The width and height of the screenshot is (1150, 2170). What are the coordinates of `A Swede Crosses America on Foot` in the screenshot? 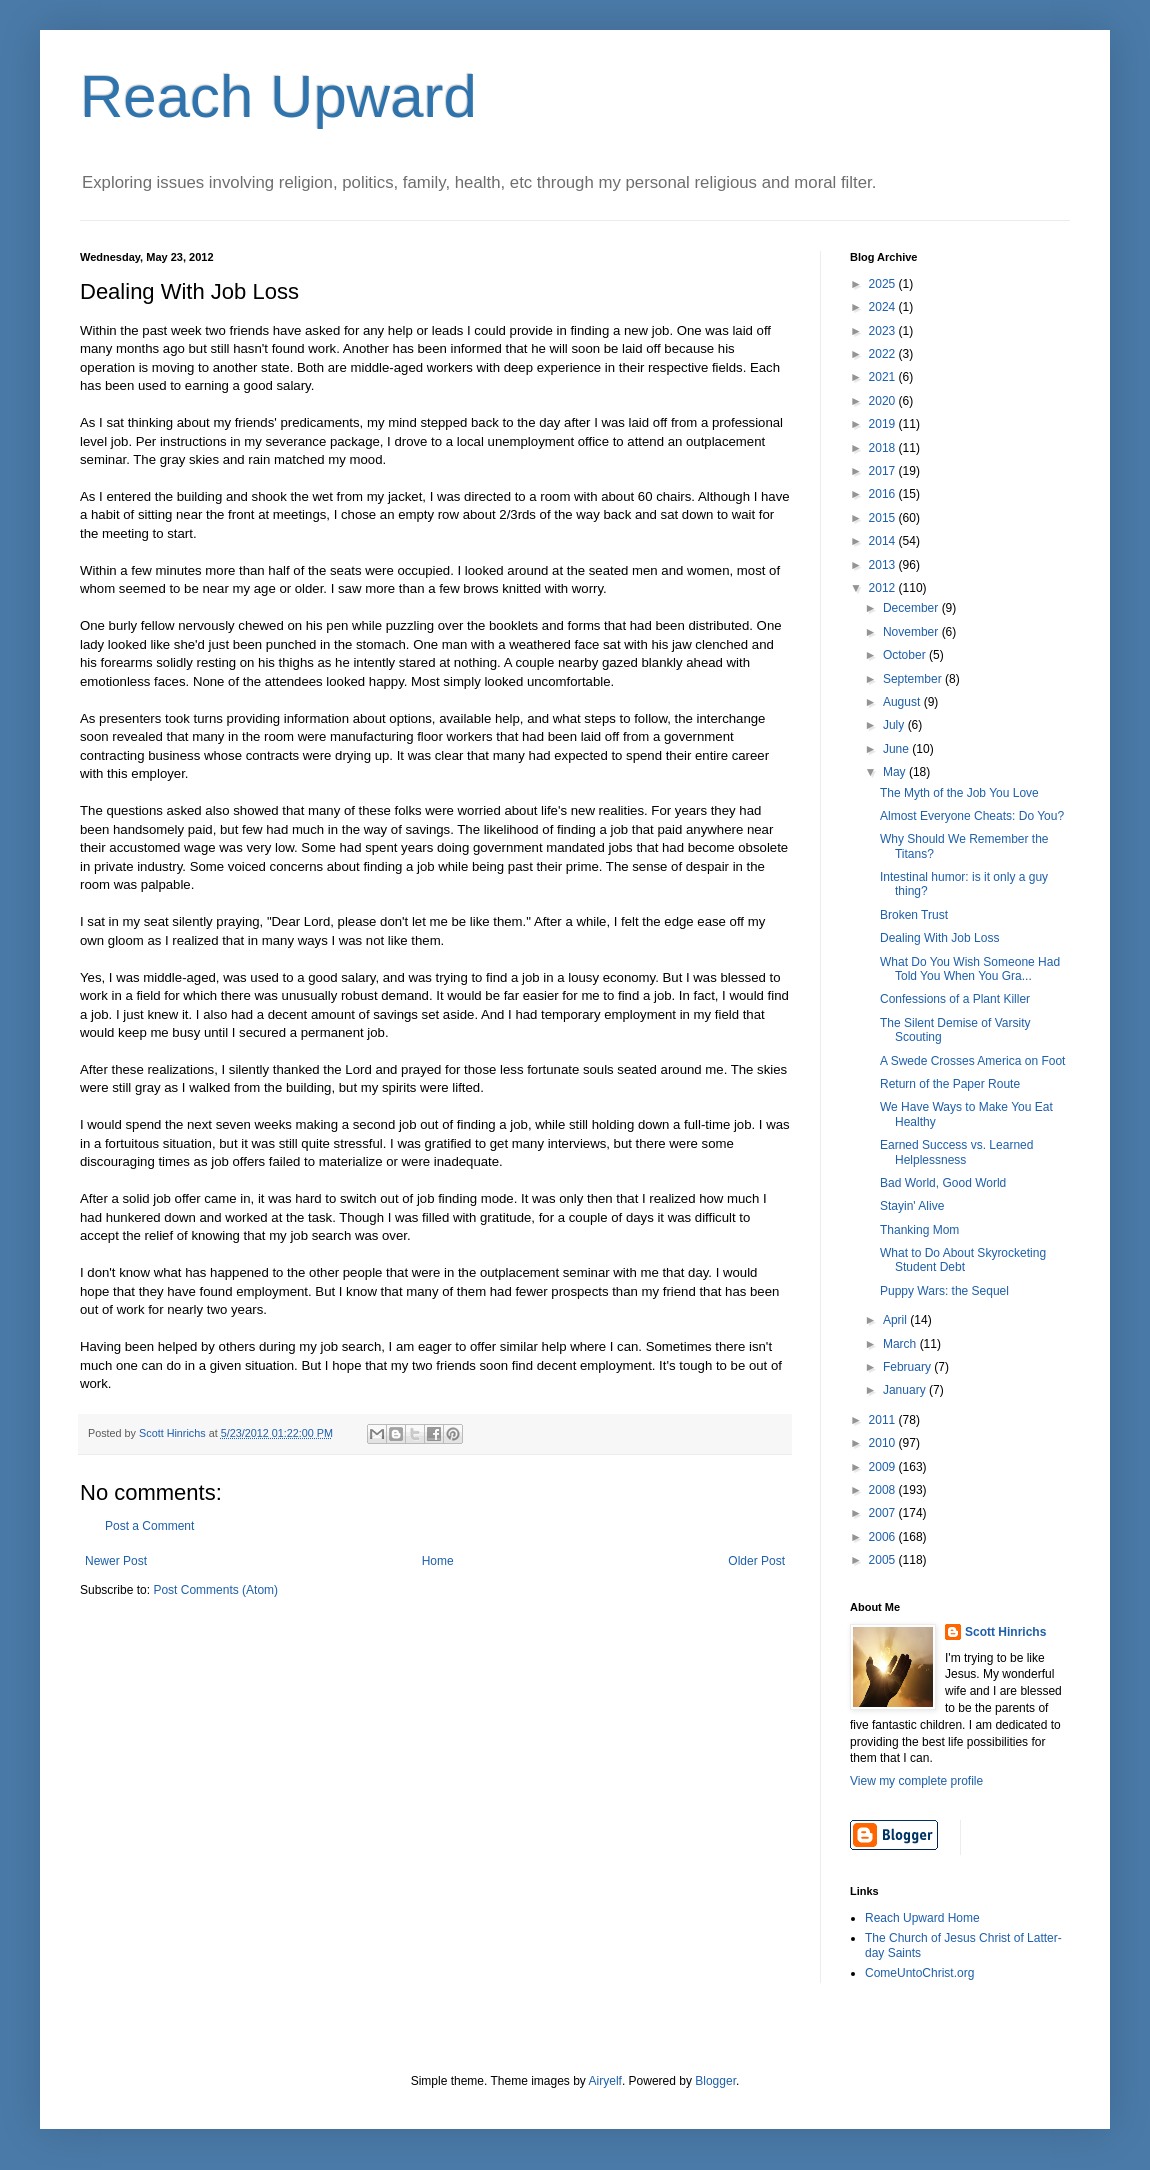 It's located at (972, 1061).